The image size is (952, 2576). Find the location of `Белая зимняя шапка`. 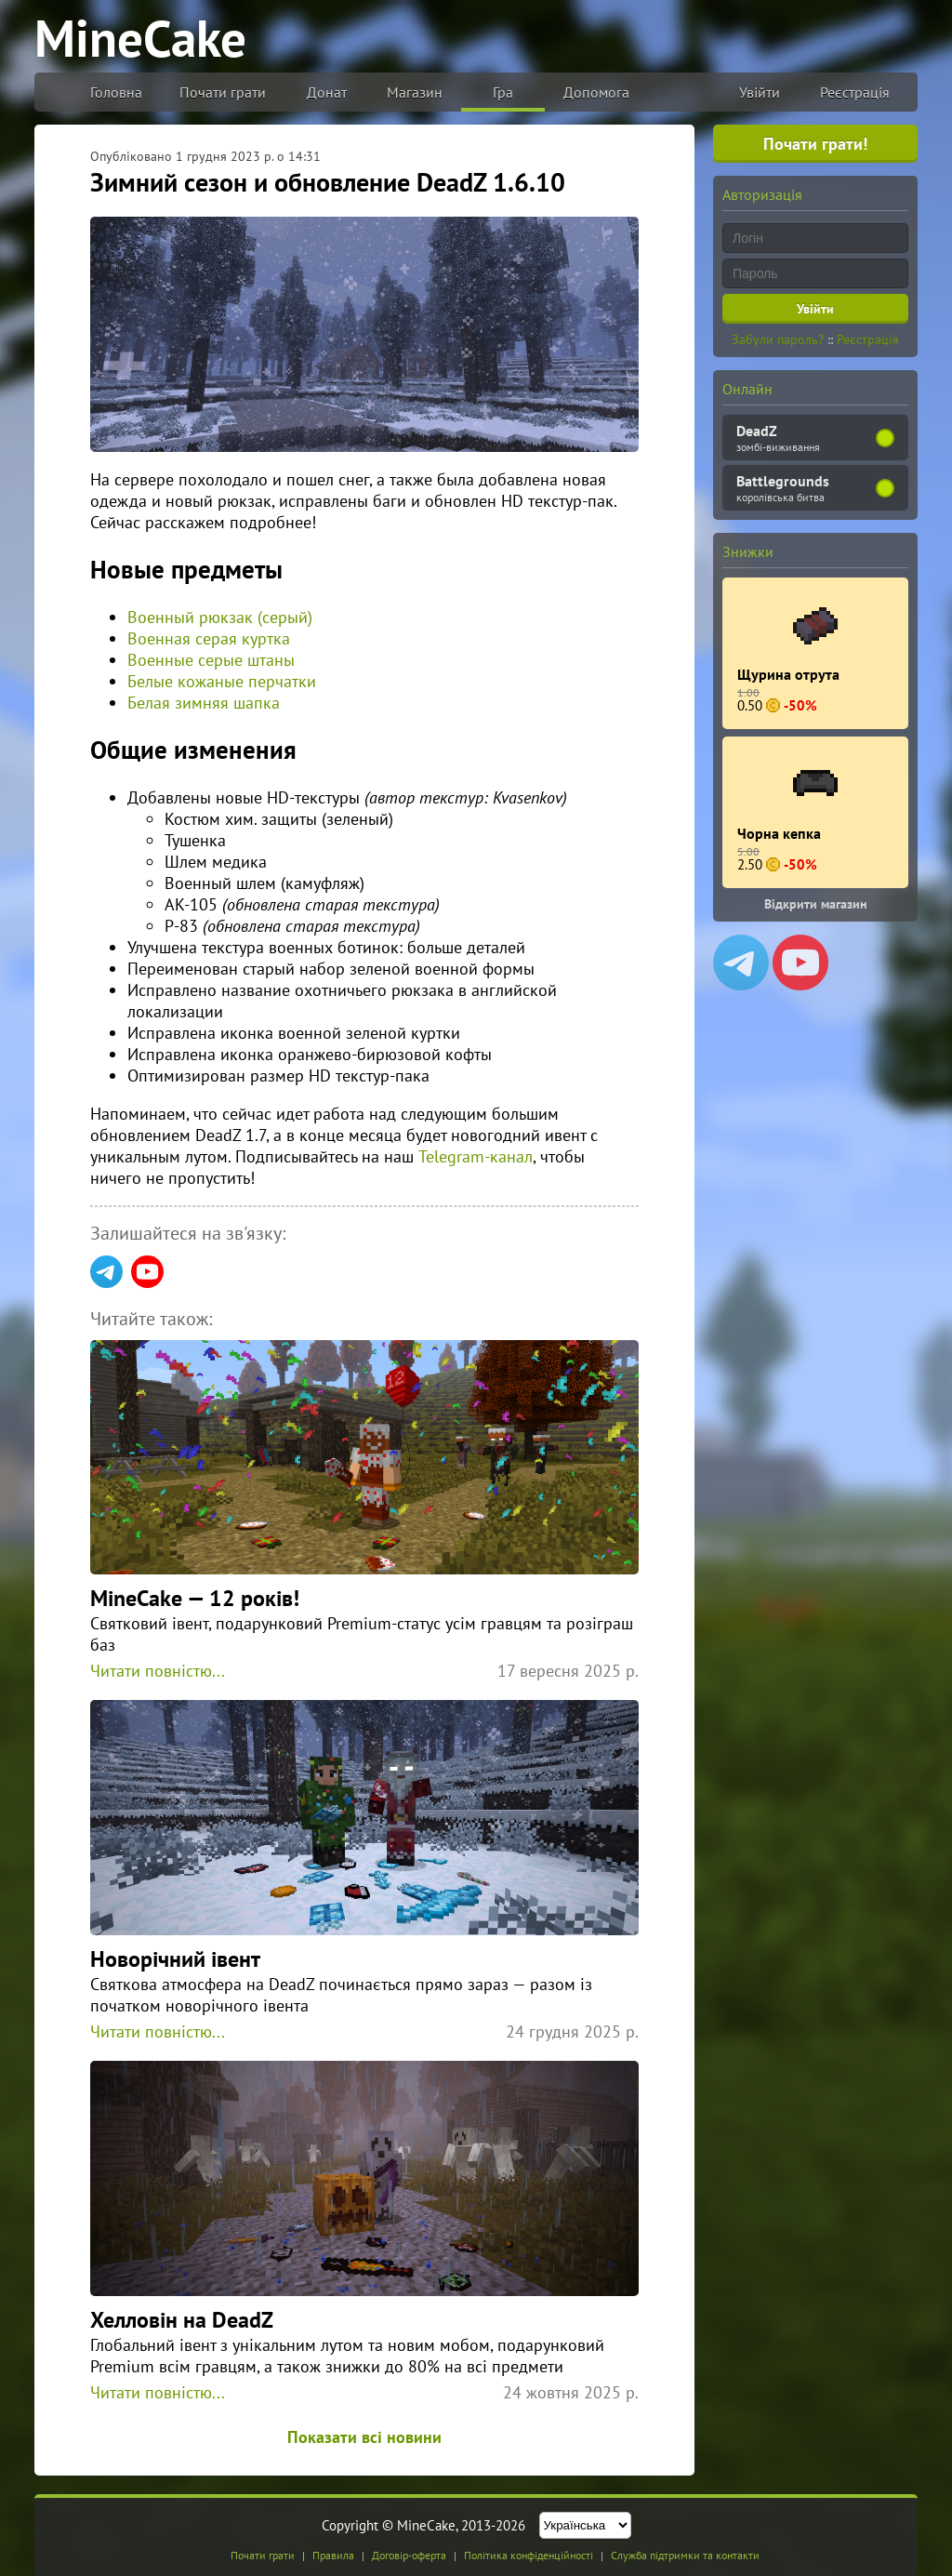

Белая зимняя шапка is located at coordinates (203, 702).